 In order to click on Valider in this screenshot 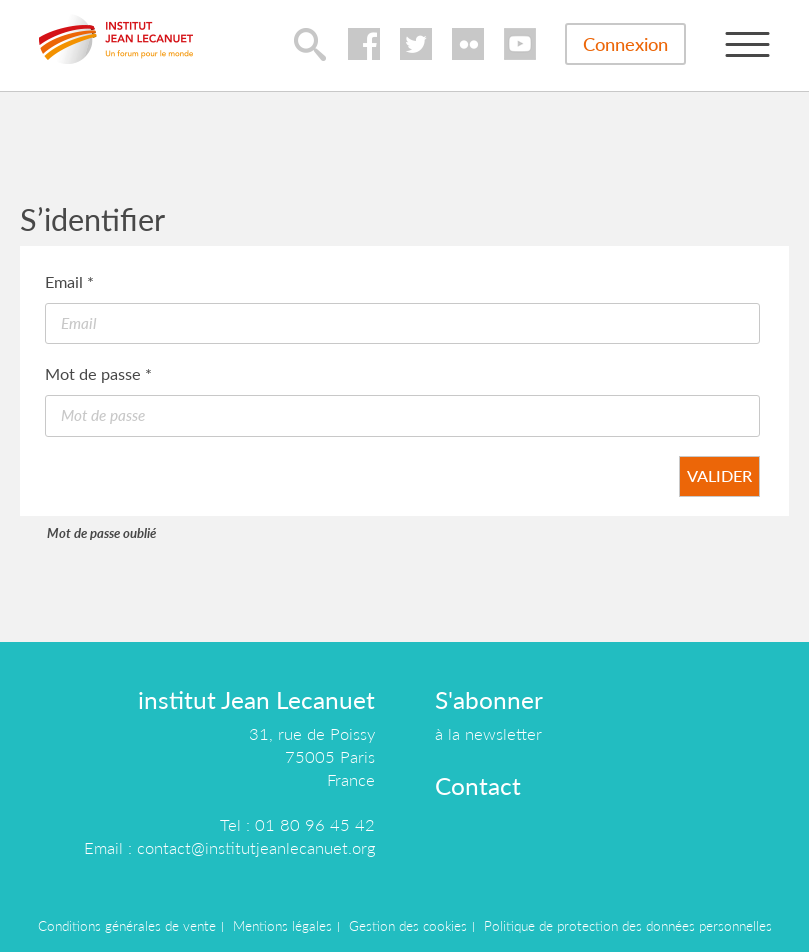, I will do `click(719, 475)`.